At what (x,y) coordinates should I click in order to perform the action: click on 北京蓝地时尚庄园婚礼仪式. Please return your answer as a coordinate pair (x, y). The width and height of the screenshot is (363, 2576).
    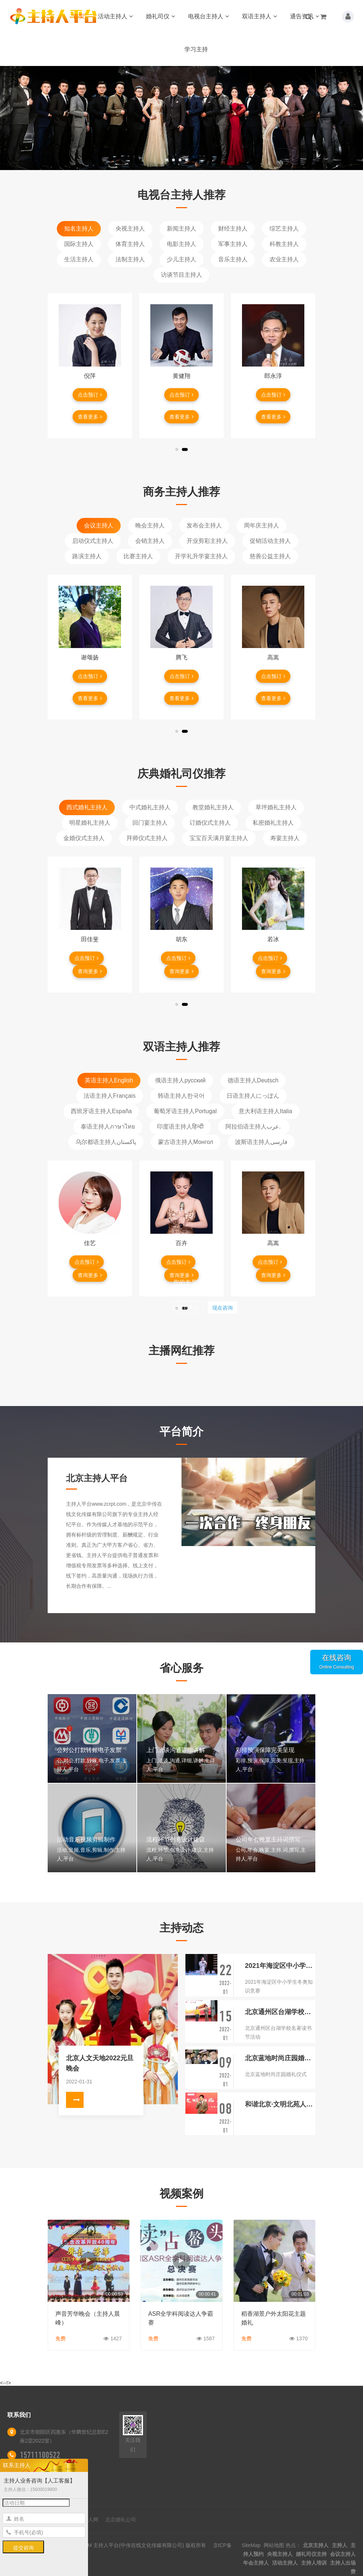
    Looking at the image, I should click on (280, 2058).